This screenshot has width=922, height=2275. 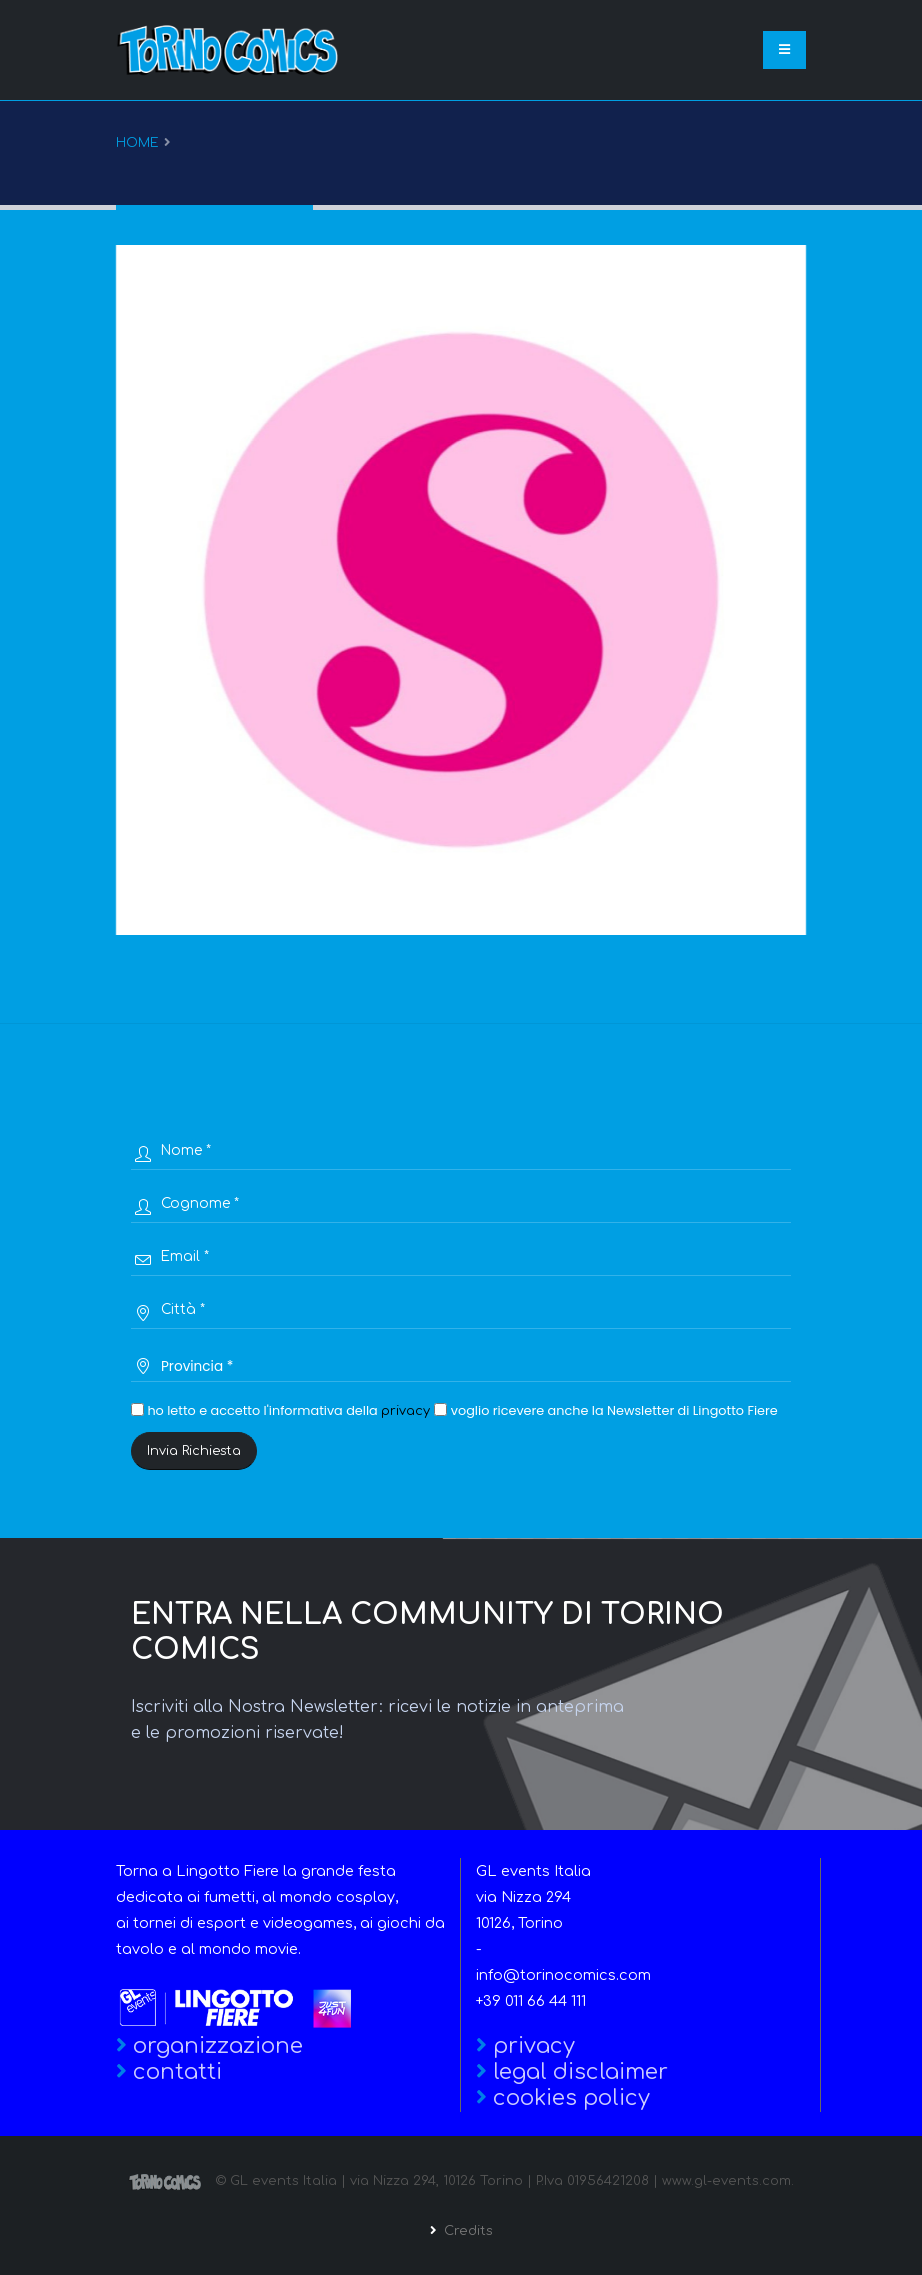 I want to click on Credits, so click(x=466, y=2231).